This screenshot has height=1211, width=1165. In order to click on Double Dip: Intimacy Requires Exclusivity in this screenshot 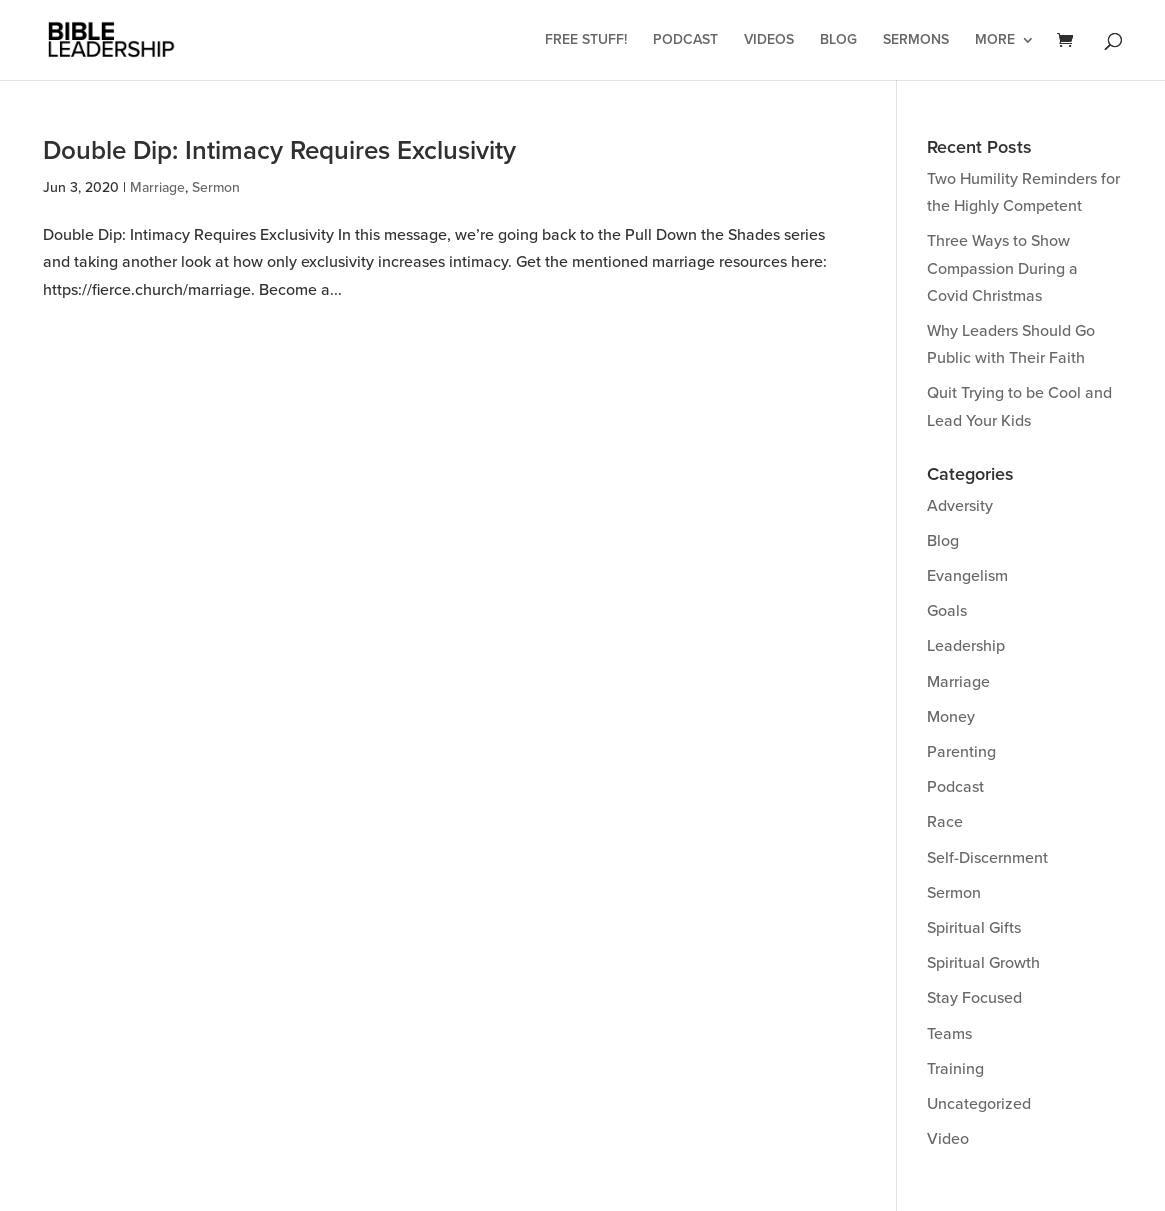, I will do `click(279, 151)`.